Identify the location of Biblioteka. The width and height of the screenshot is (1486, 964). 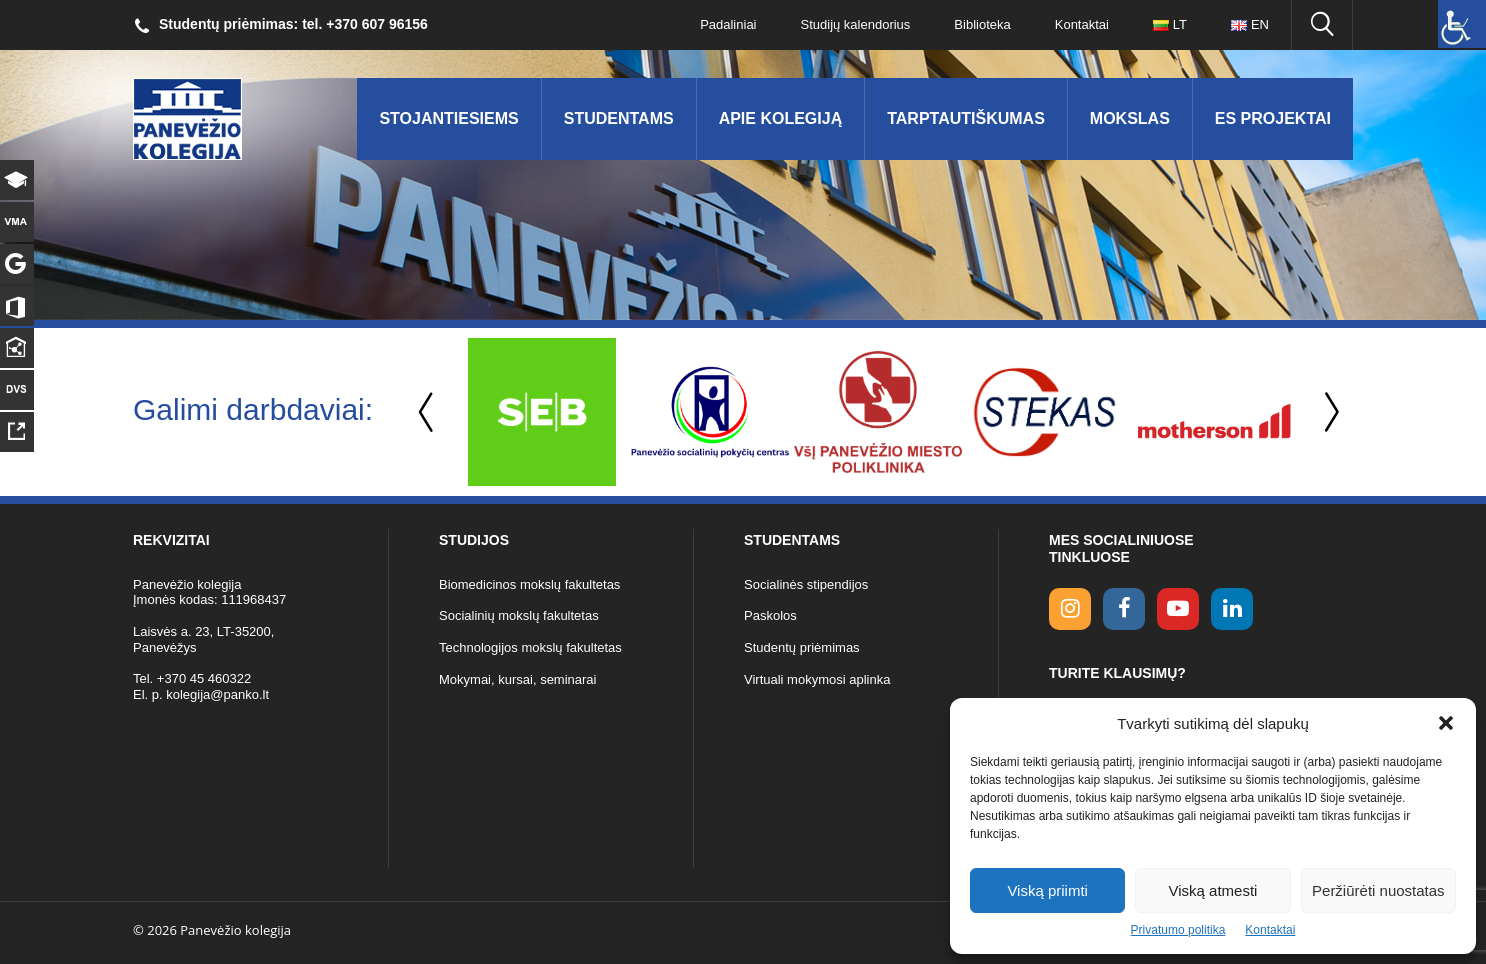
(982, 24).